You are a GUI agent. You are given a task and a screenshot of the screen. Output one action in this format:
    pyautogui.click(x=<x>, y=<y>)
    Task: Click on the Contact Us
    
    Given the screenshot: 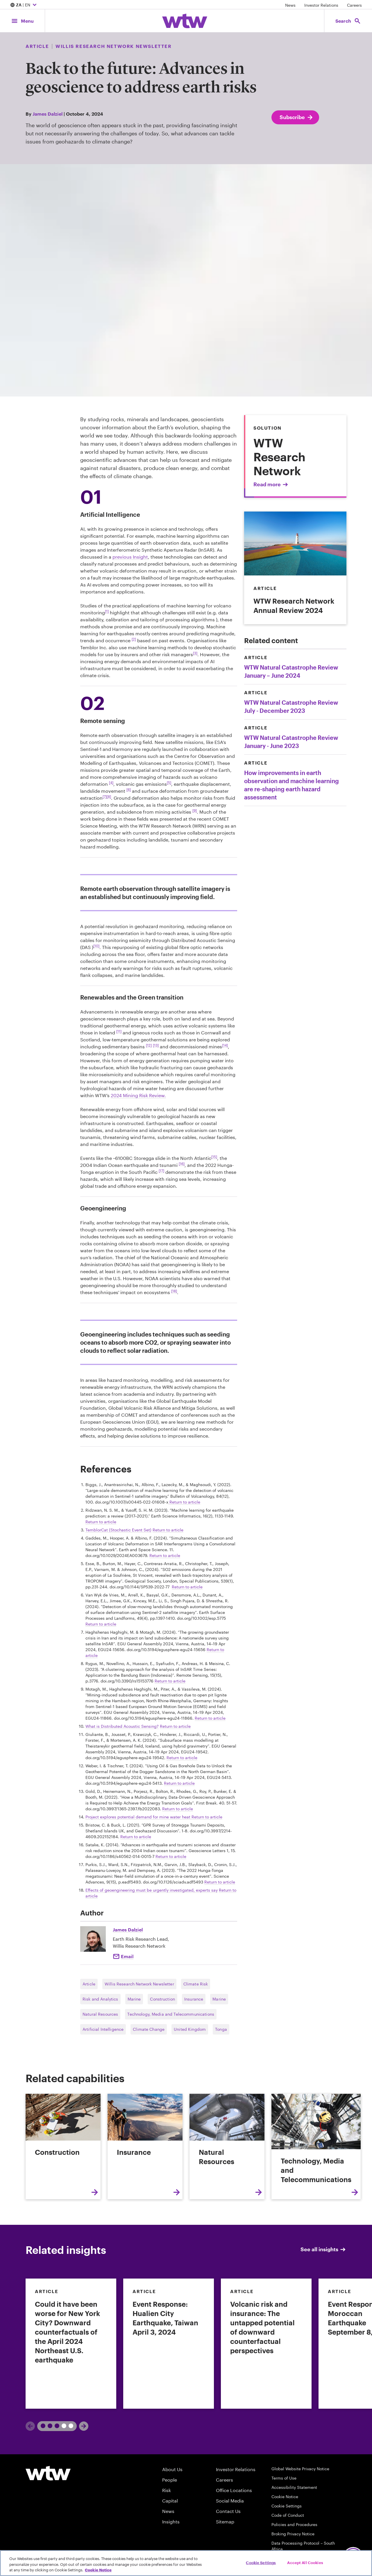 What is the action you would take?
    pyautogui.click(x=228, y=2511)
    